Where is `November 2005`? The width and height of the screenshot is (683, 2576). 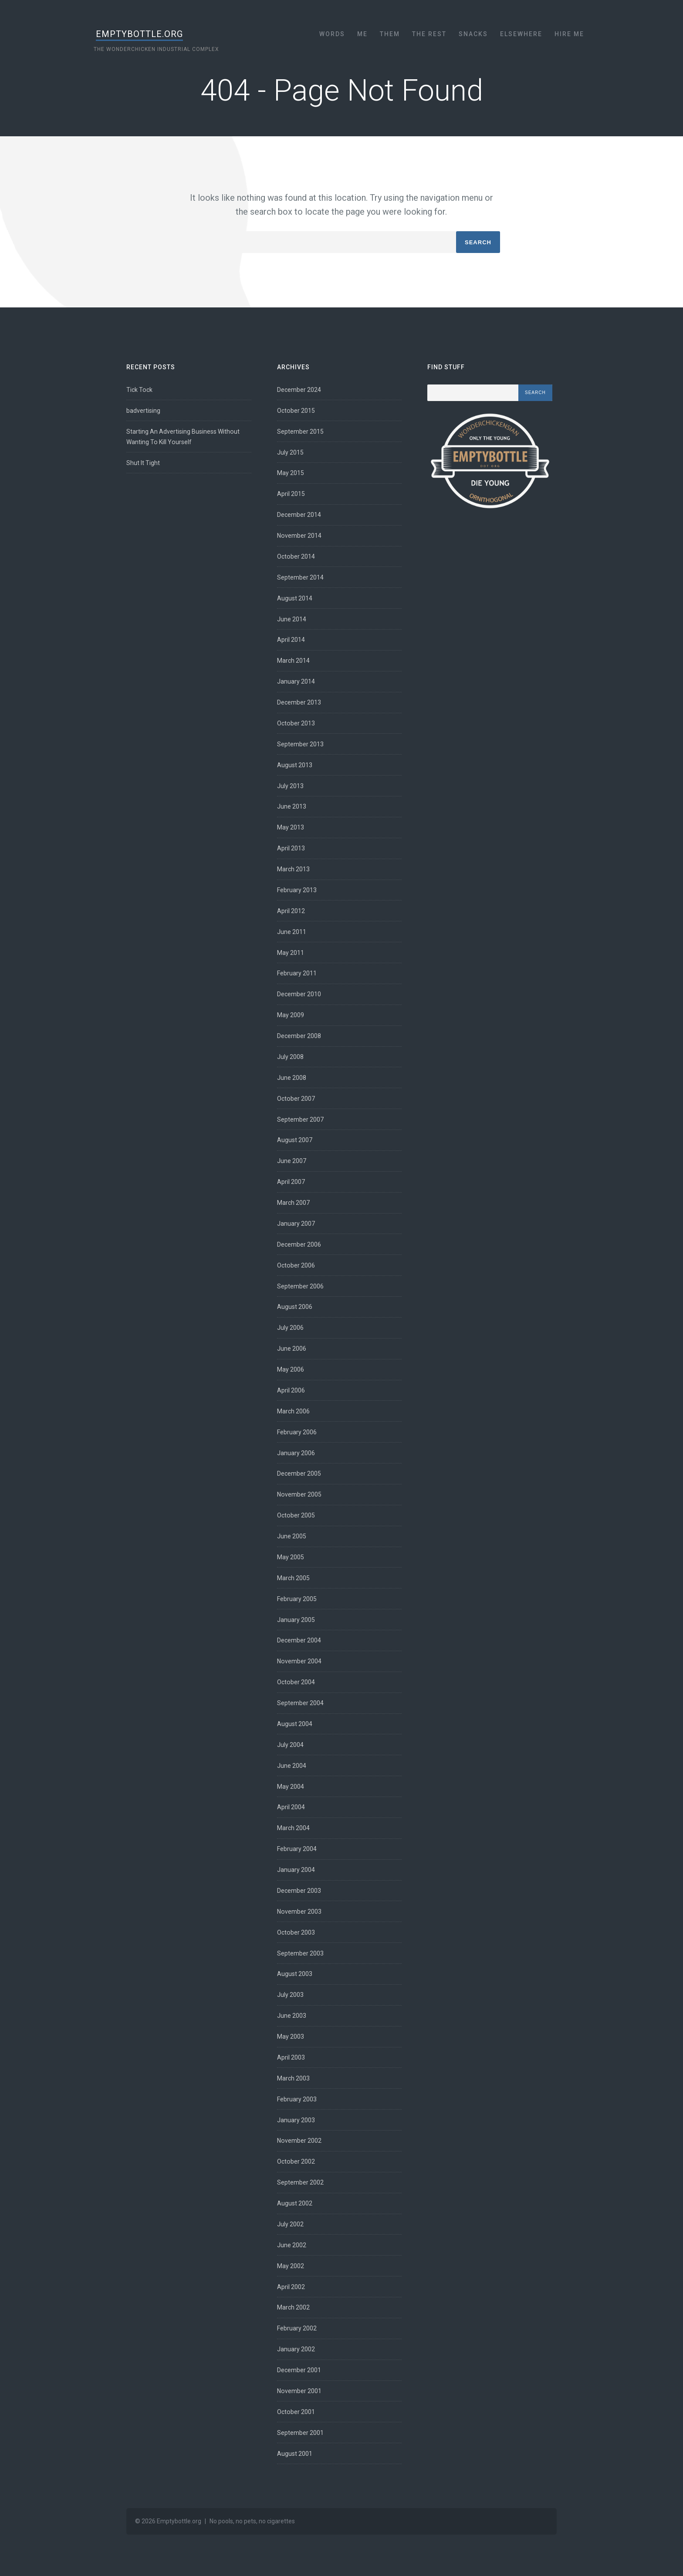
November 2005 is located at coordinates (299, 1494).